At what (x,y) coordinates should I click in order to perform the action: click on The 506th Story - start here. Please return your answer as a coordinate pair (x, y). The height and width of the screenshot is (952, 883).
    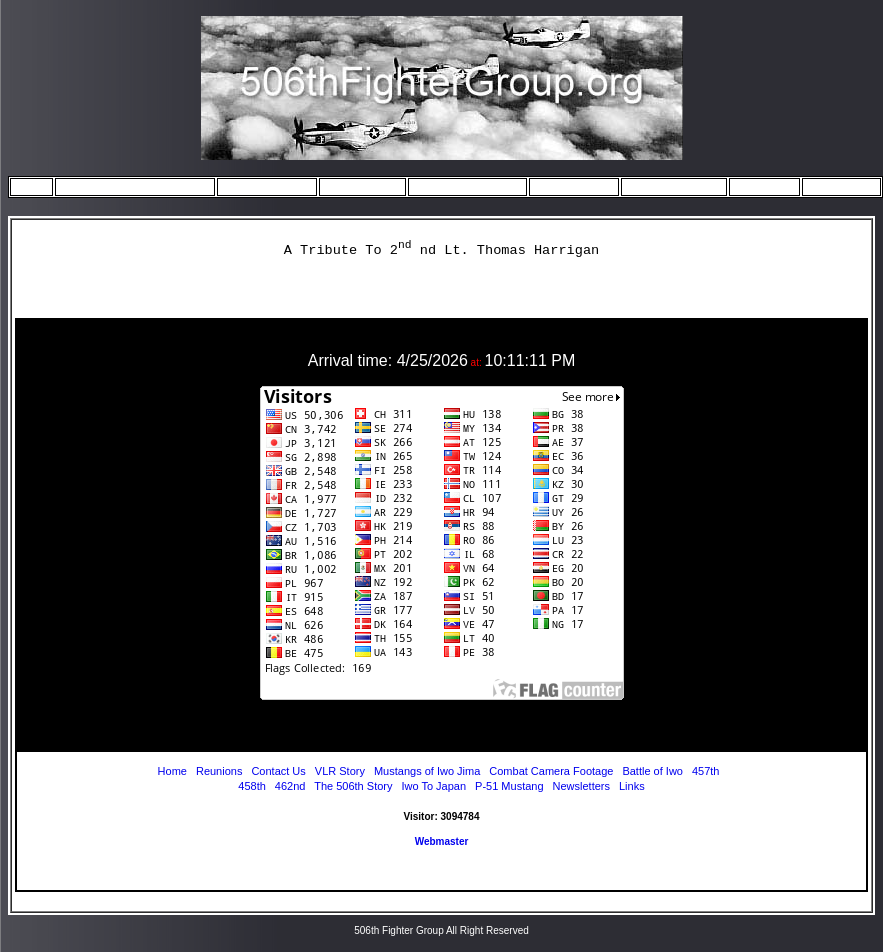
    Looking at the image, I should click on (129, 186).